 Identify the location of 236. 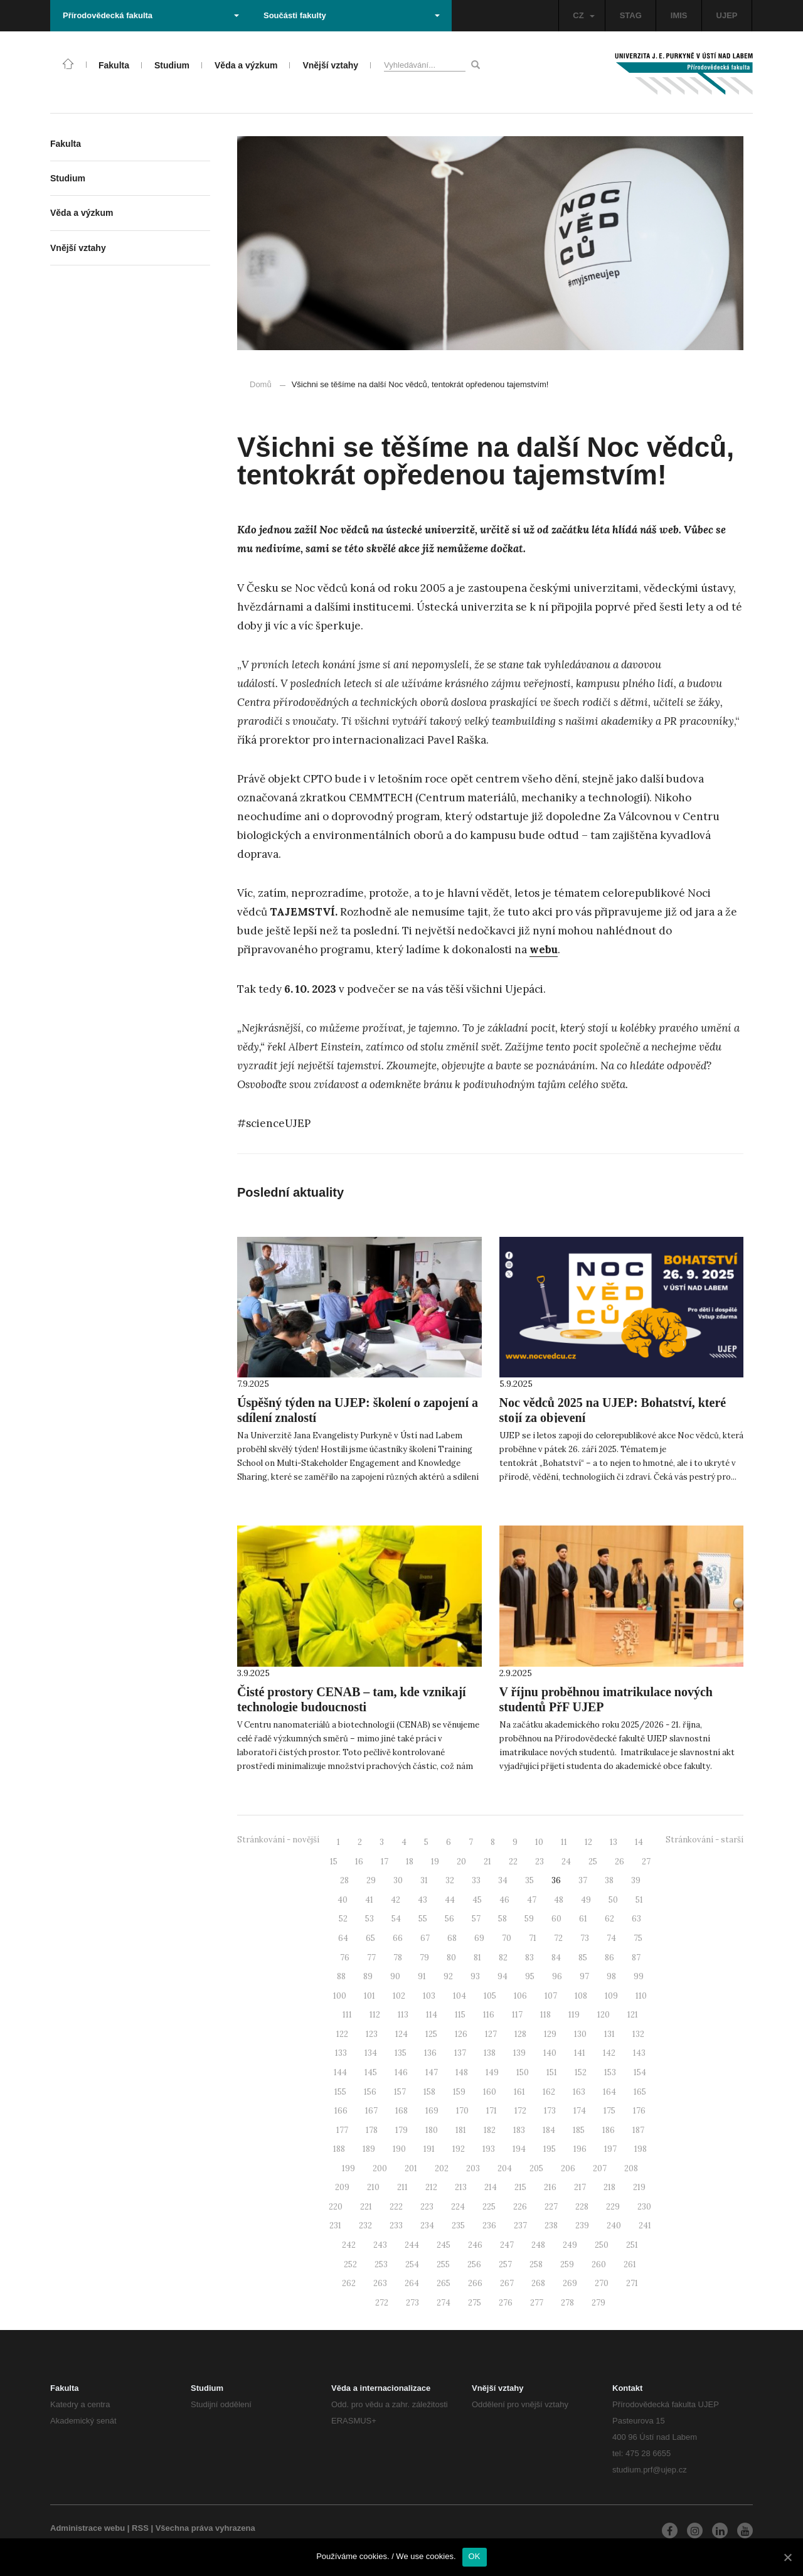
(489, 2225).